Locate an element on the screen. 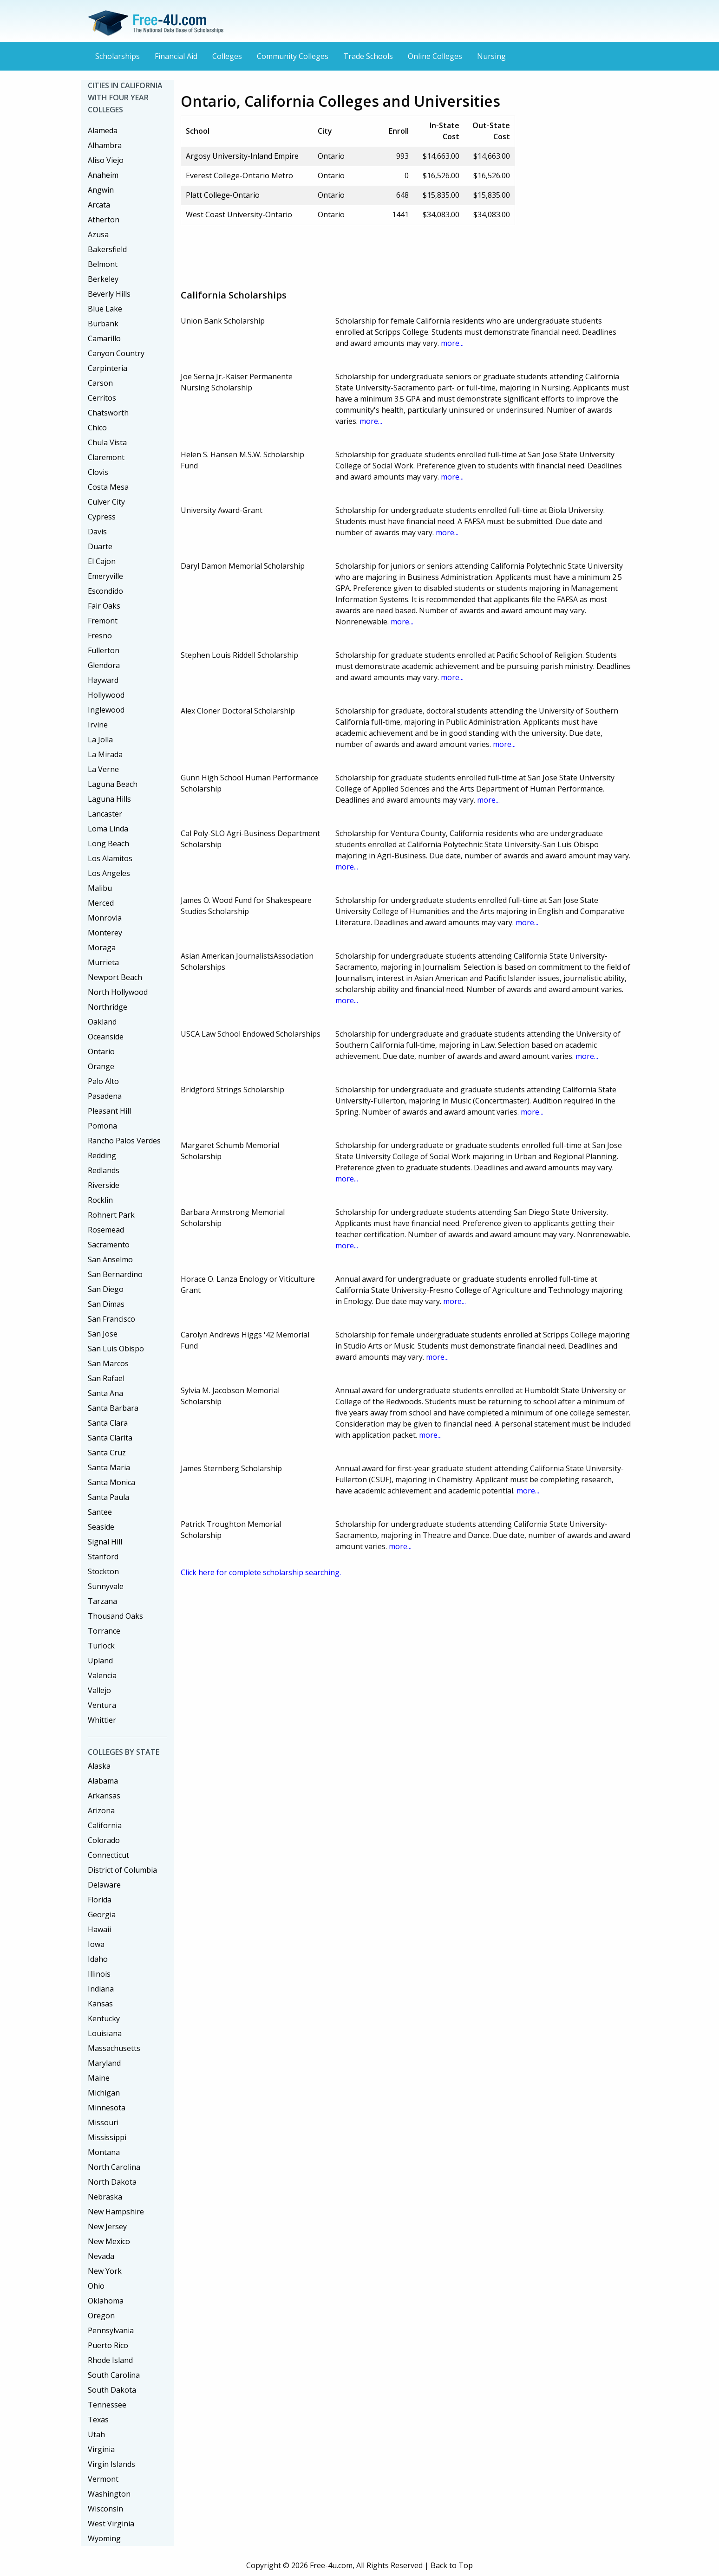 The width and height of the screenshot is (719, 2576). Atherton is located at coordinates (103, 219).